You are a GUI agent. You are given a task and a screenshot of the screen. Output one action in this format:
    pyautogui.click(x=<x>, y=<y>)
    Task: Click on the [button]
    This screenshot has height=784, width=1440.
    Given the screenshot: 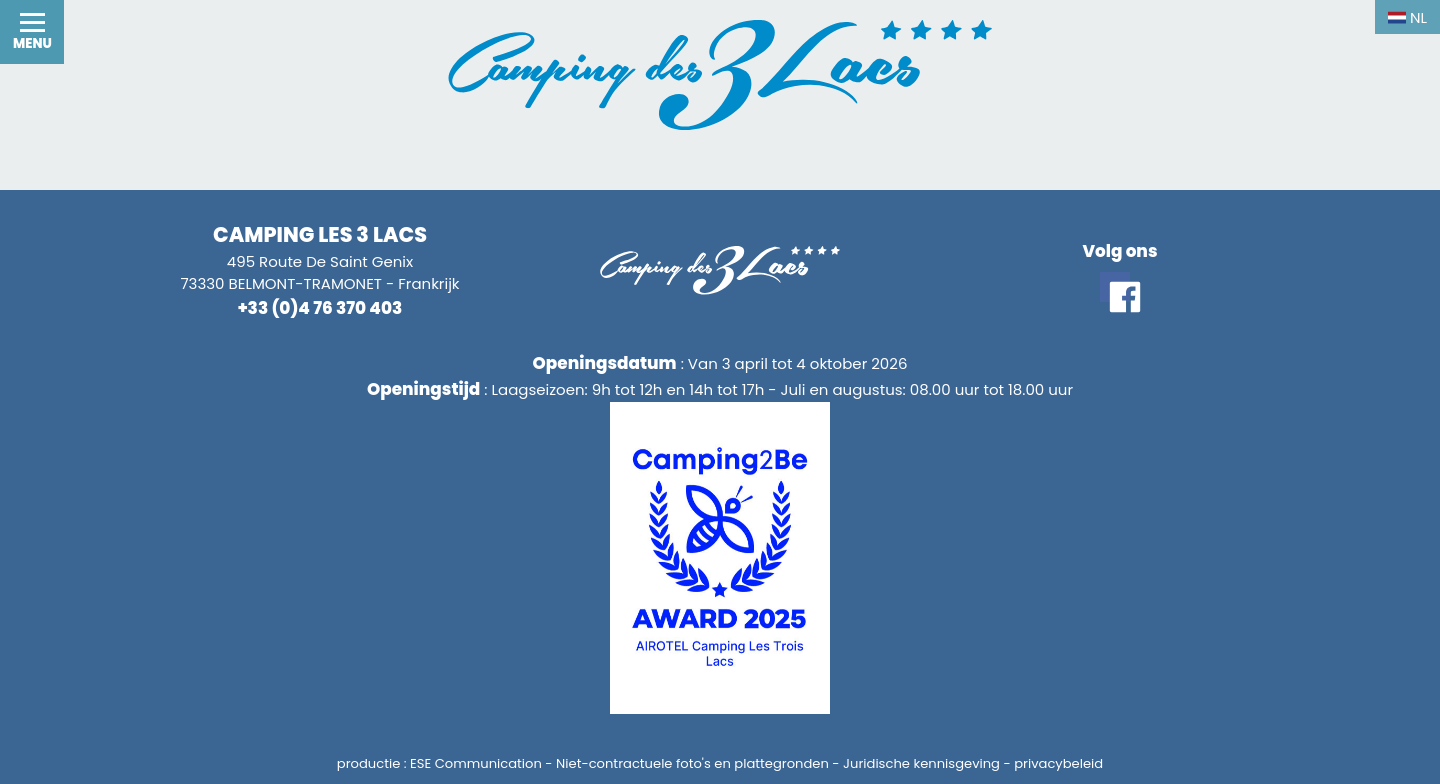 What is the action you would take?
    pyautogui.click(x=32, y=32)
    